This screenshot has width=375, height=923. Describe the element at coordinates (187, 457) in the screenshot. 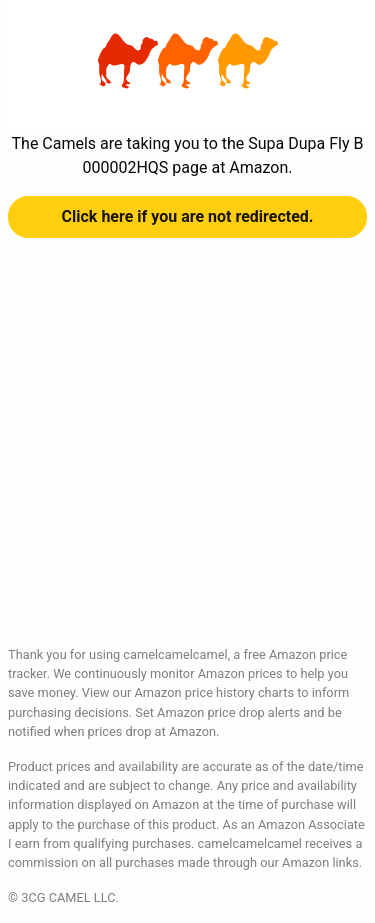

I see `[Advertisement]` at that location.